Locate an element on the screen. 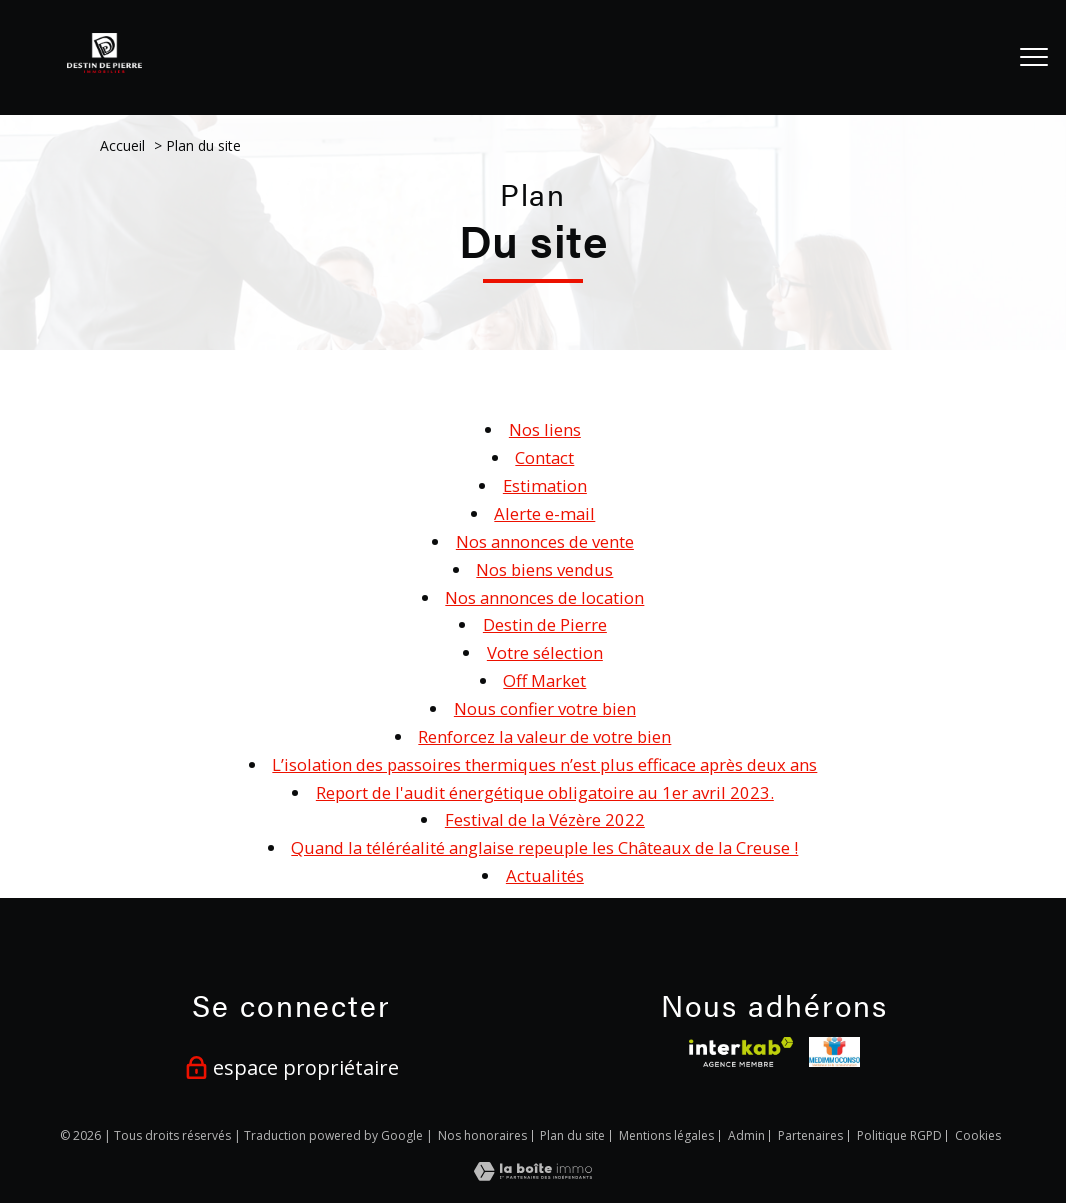  Contact is located at coordinates (544, 457).